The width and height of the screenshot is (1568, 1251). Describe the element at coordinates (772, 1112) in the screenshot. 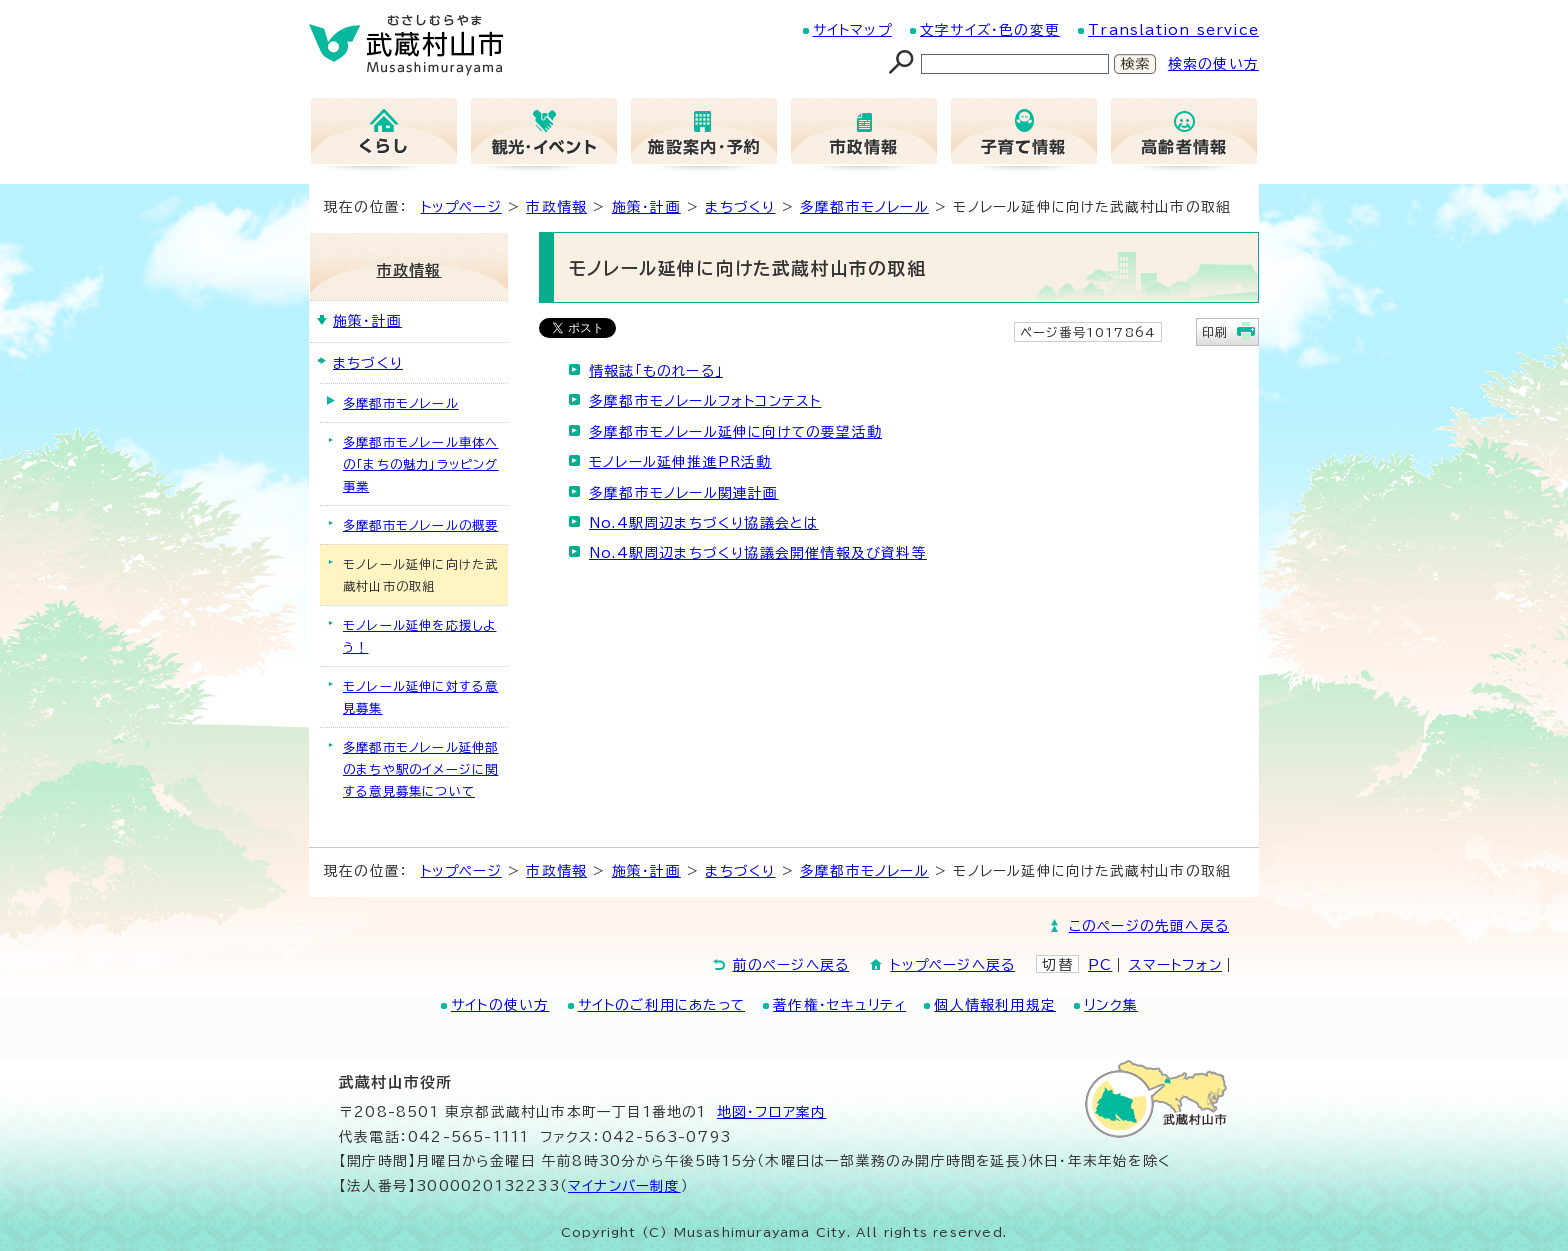

I see `地図･フロア案内` at that location.